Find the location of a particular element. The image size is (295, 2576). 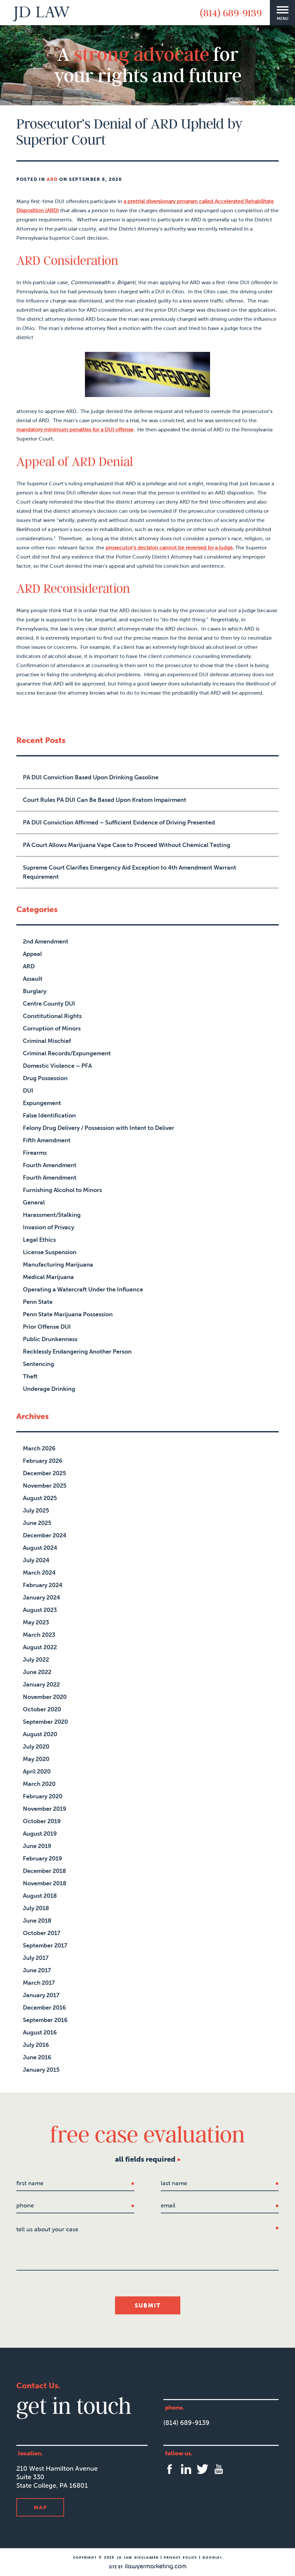

Operating a Watercraft Under the Influence is located at coordinates (83, 1289).